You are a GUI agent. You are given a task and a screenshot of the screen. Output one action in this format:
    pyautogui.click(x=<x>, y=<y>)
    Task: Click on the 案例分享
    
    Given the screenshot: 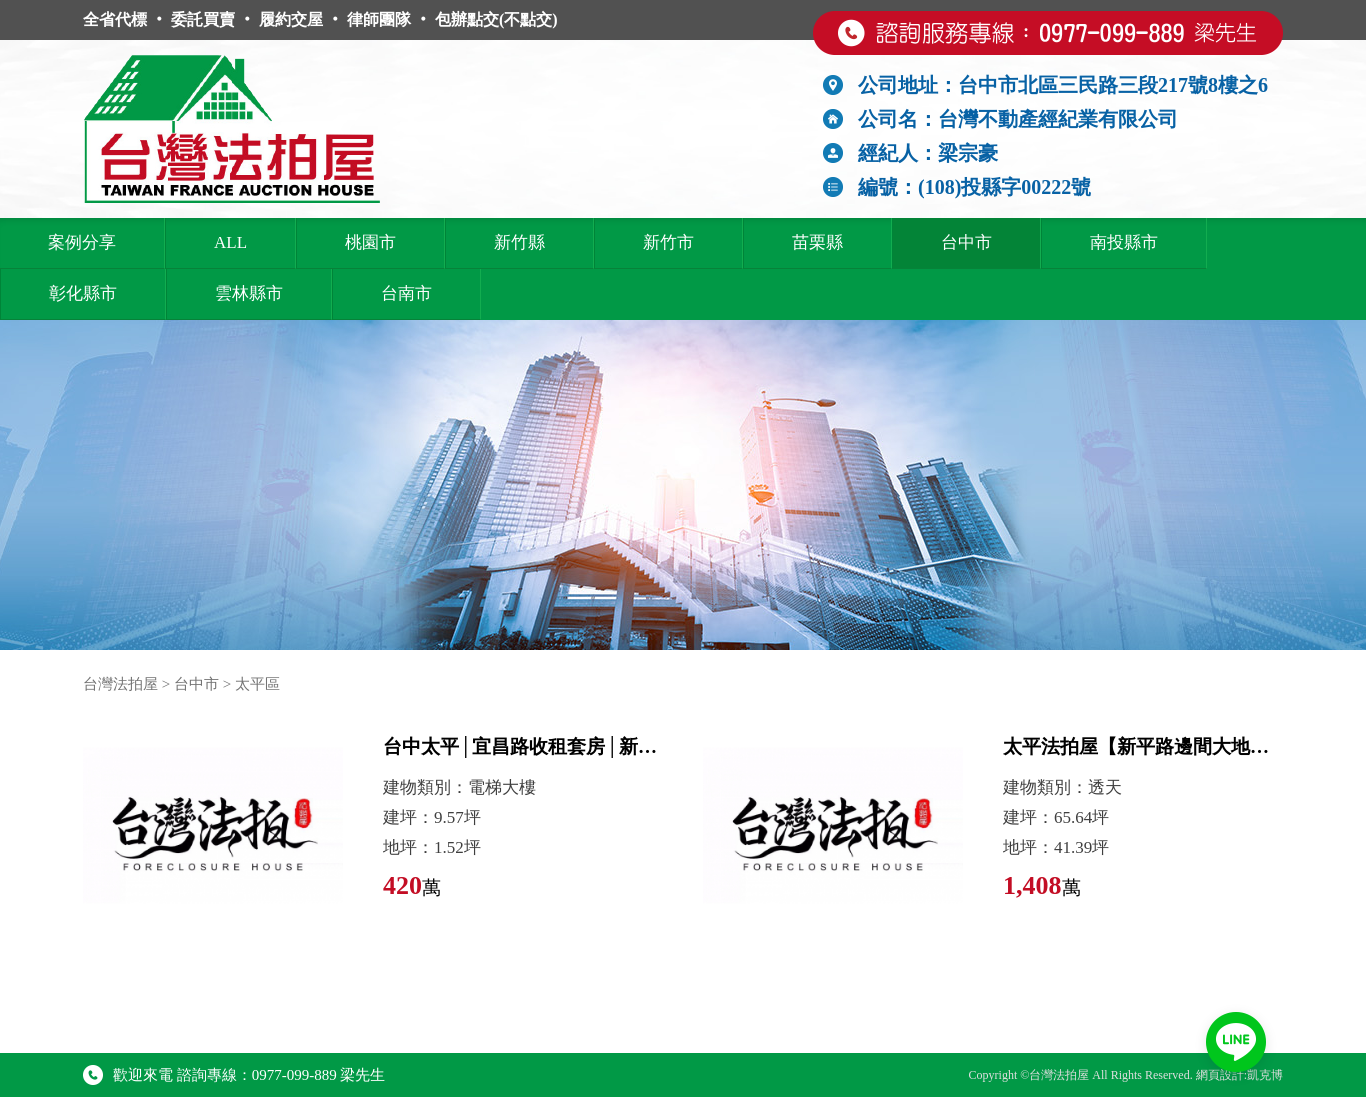 What is the action you would take?
    pyautogui.click(x=82, y=242)
    